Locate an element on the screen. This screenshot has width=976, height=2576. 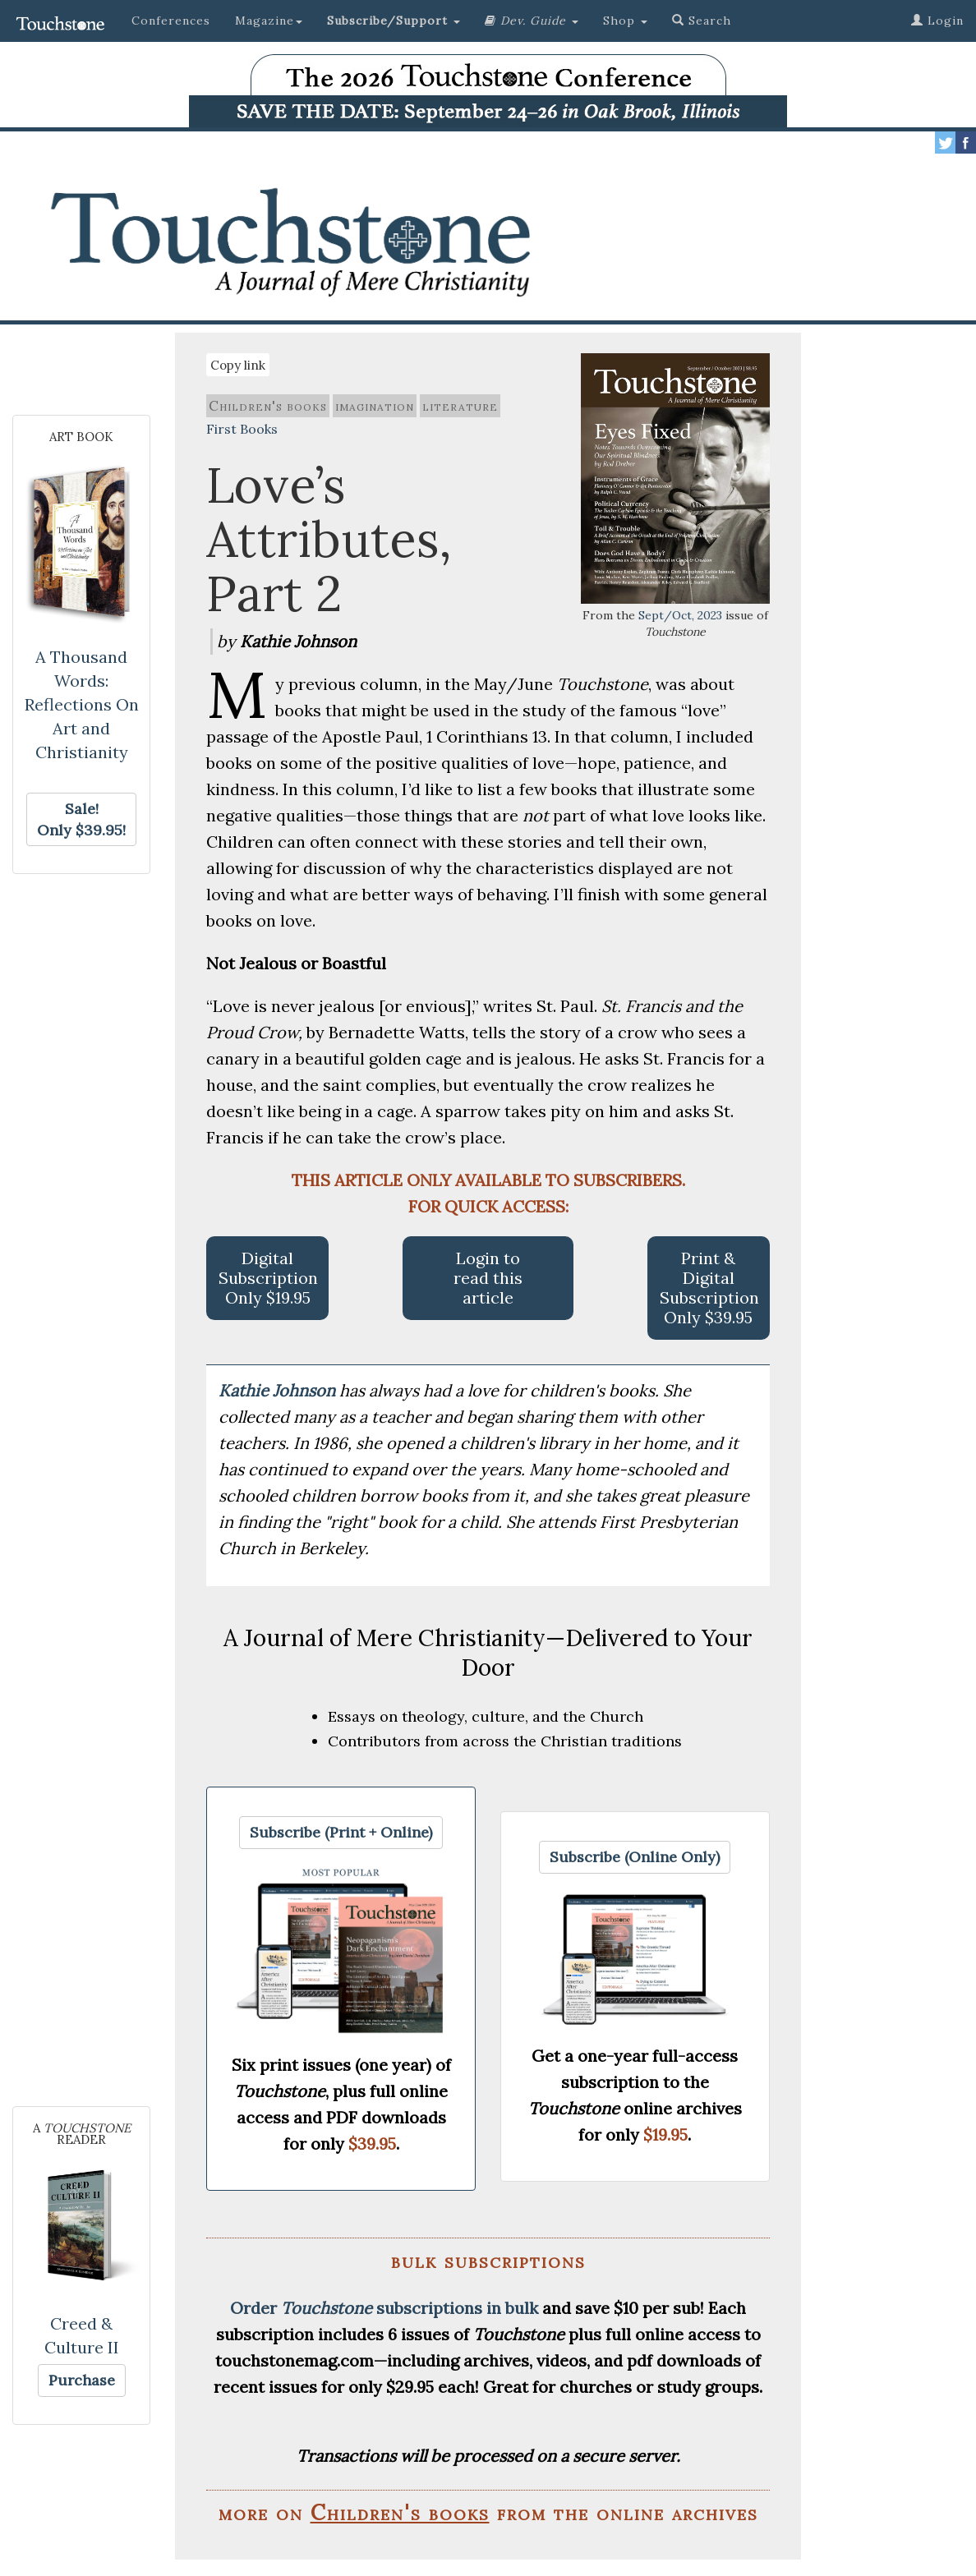
Sept/Oct, 2023 is located at coordinates (680, 615).